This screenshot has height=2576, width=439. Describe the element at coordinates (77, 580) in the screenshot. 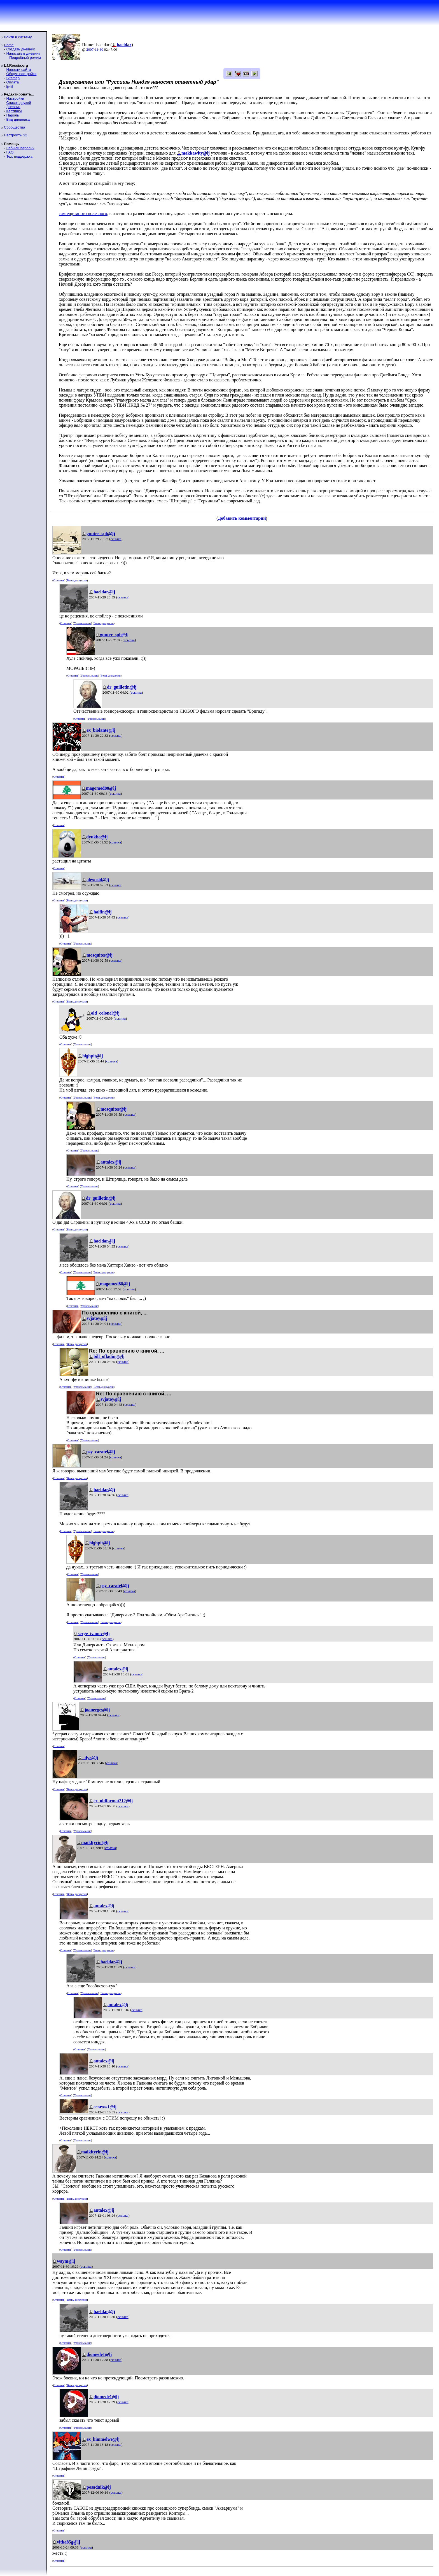

I see `Ветвь дискуссии` at that location.